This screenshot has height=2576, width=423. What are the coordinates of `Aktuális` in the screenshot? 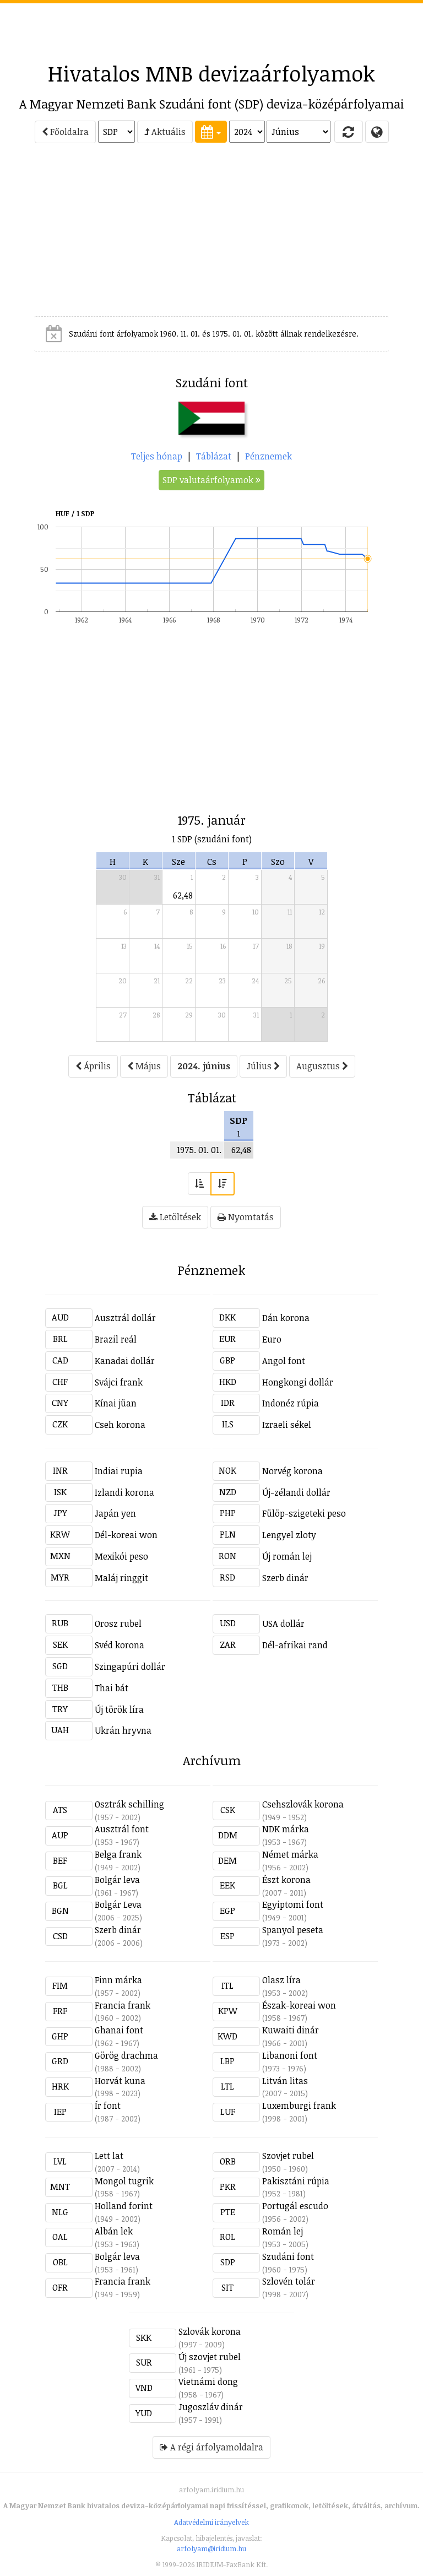 It's located at (165, 132).